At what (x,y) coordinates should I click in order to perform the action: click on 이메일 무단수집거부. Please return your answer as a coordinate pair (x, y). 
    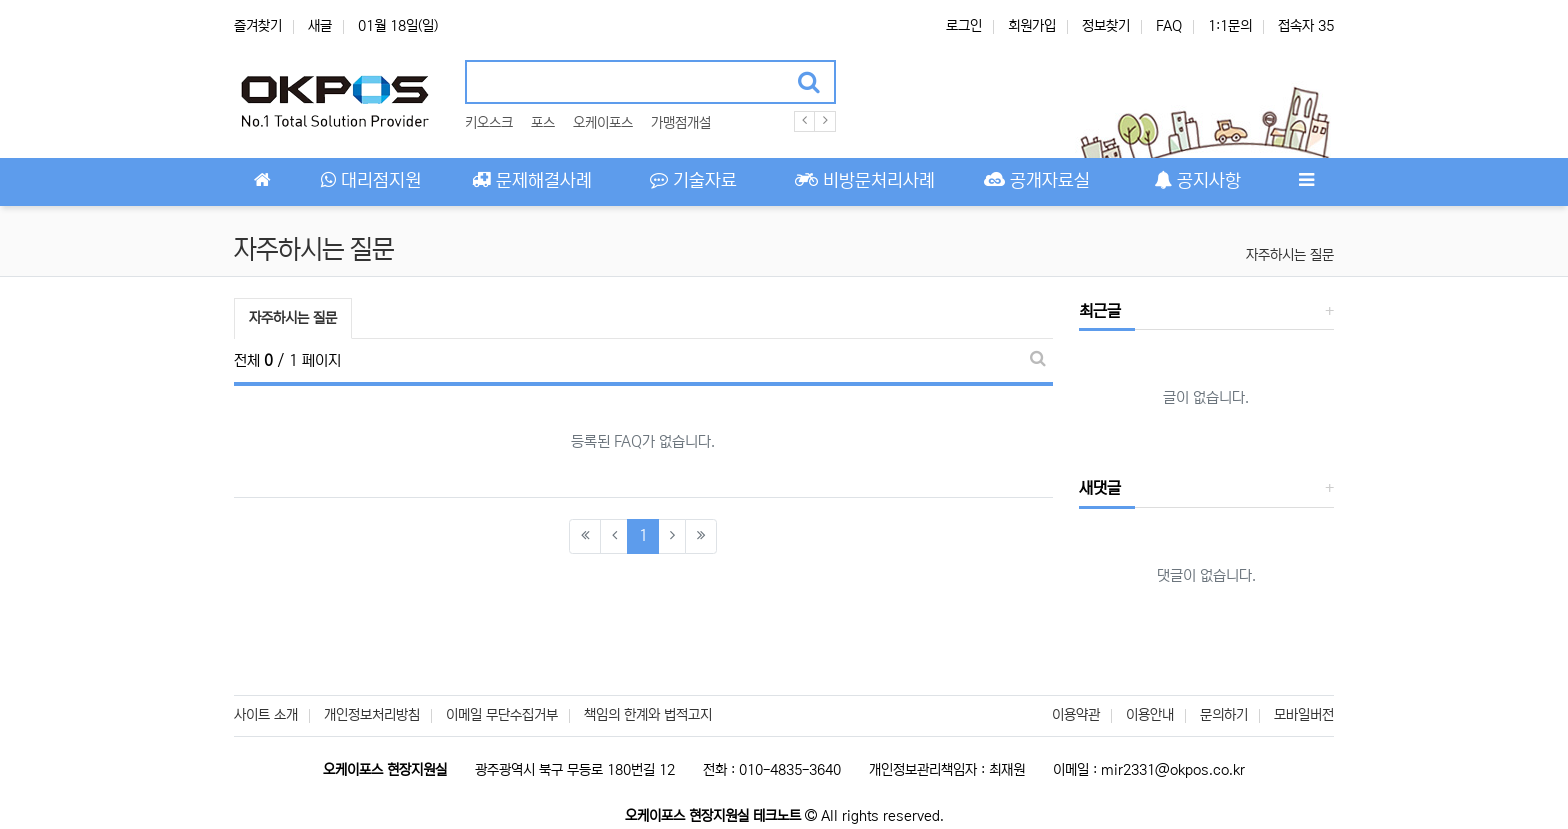
    Looking at the image, I should click on (502, 715).